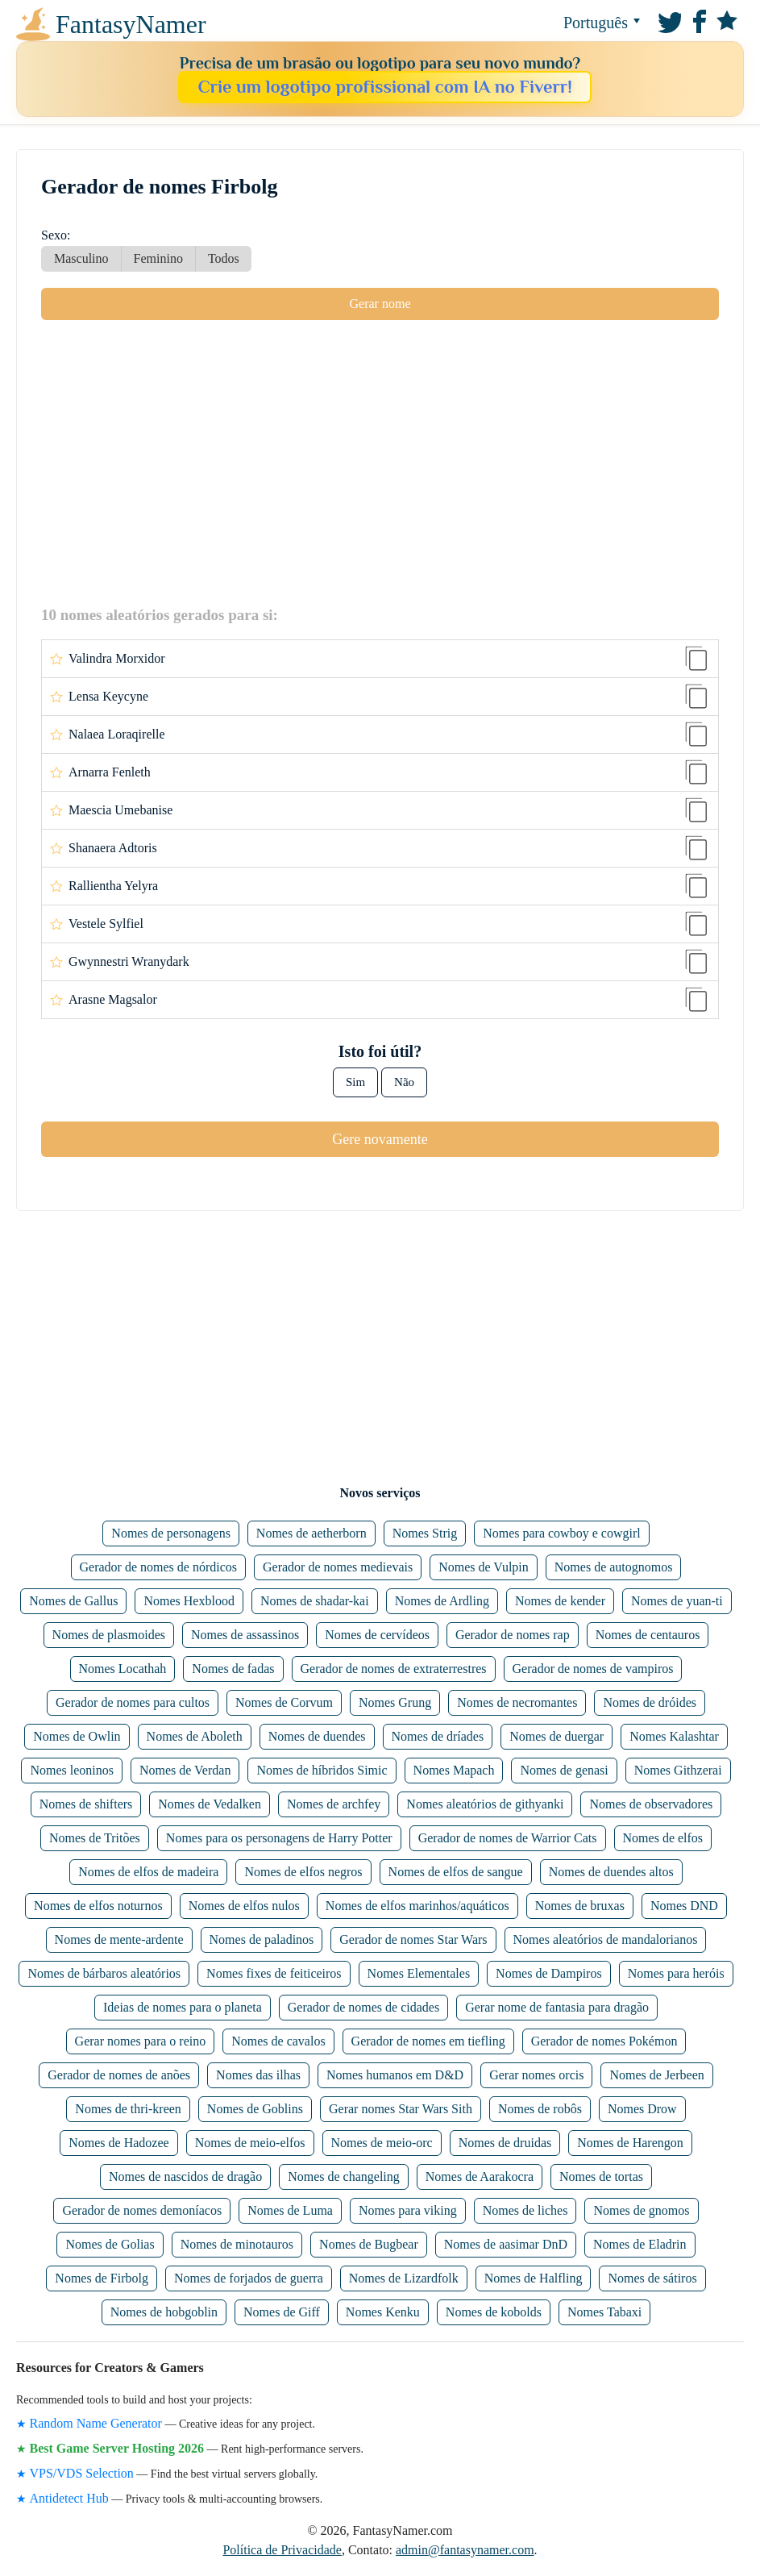 This screenshot has height=2576, width=760. What do you see at coordinates (379, 1139) in the screenshot?
I see `Gere novamente` at bounding box center [379, 1139].